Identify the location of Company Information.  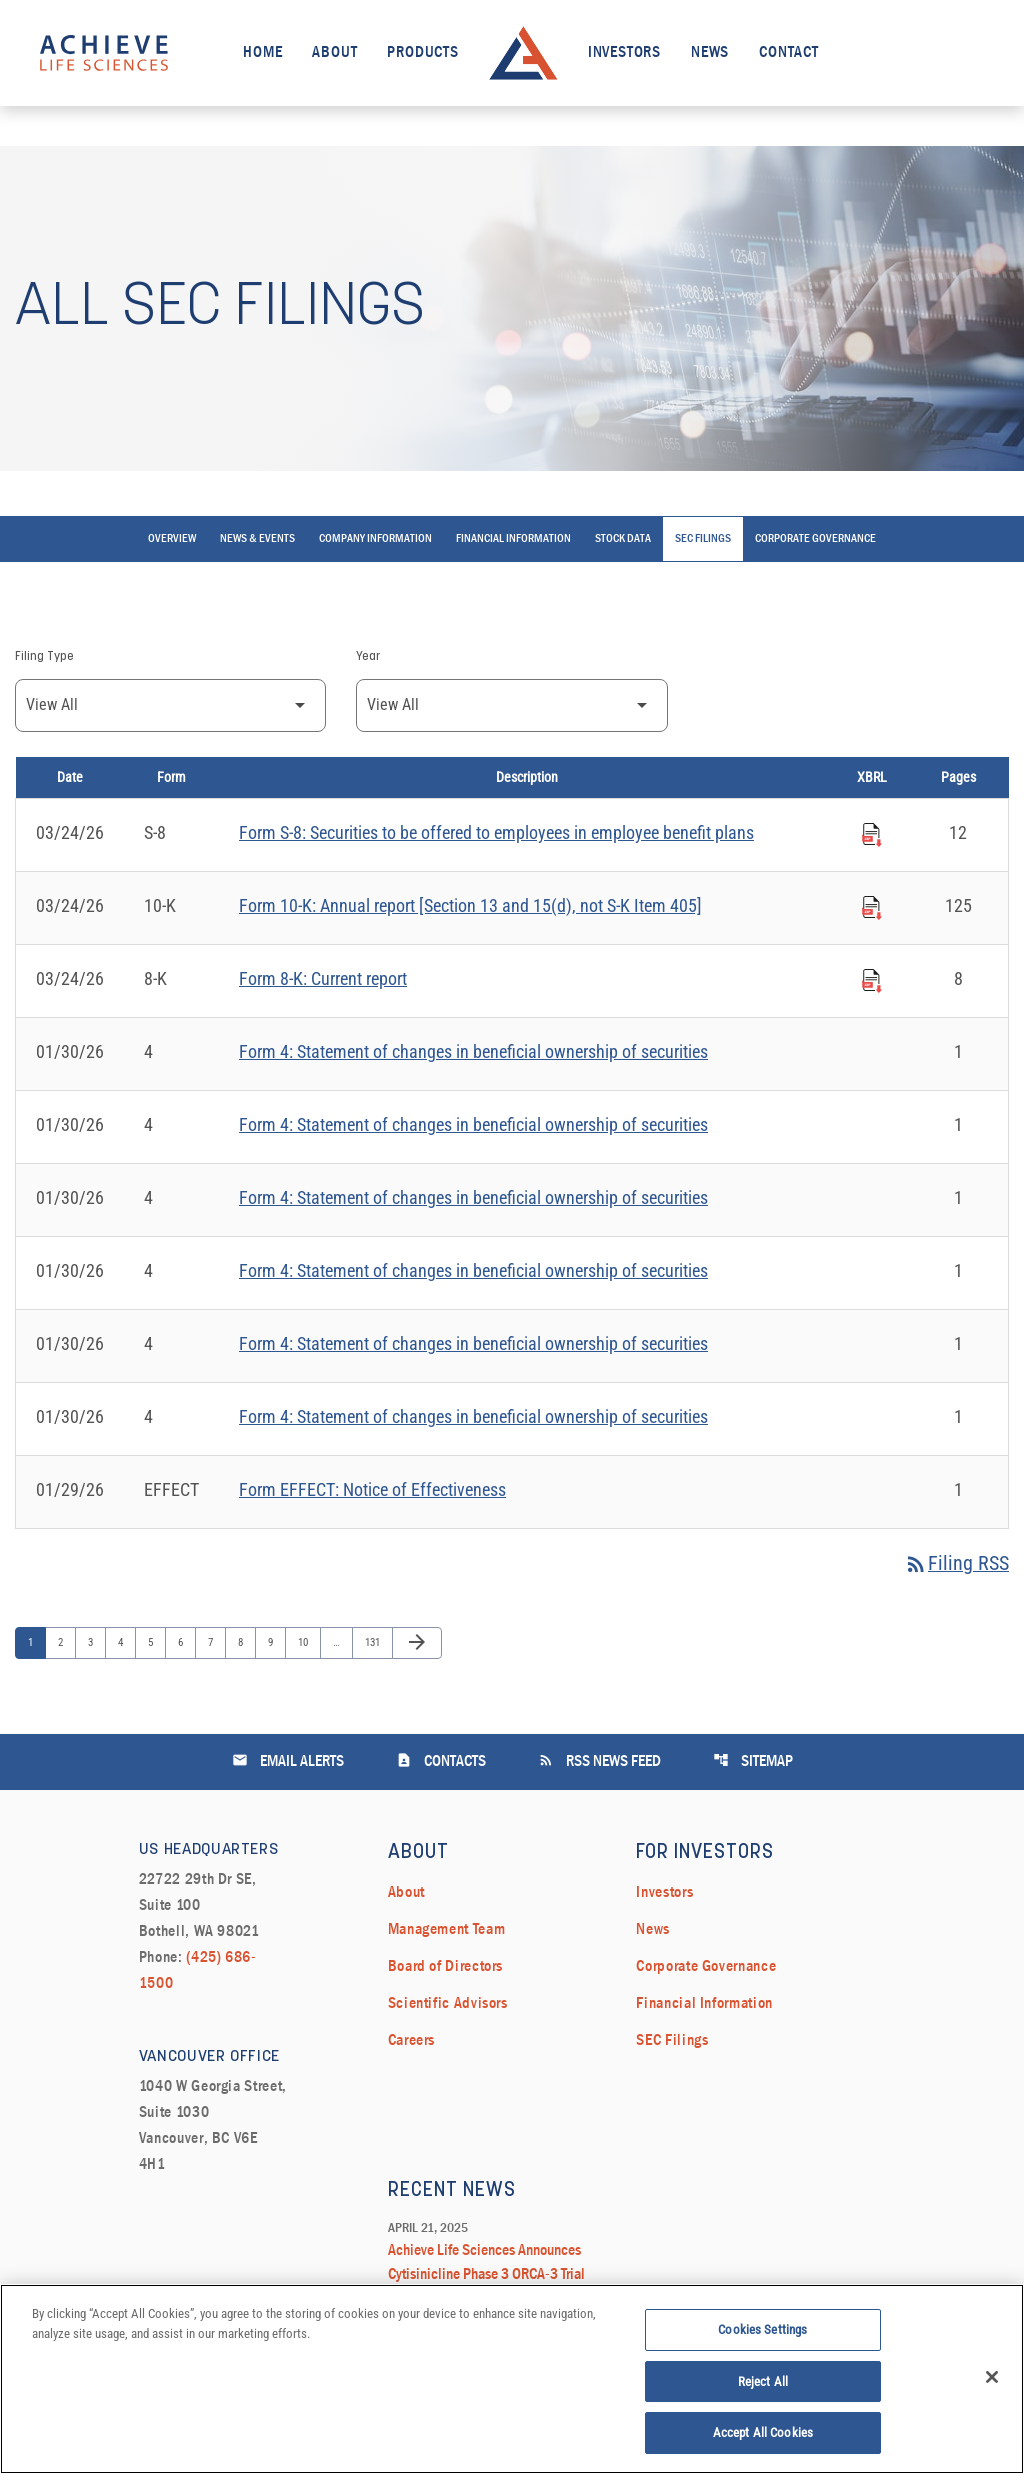
(375, 544).